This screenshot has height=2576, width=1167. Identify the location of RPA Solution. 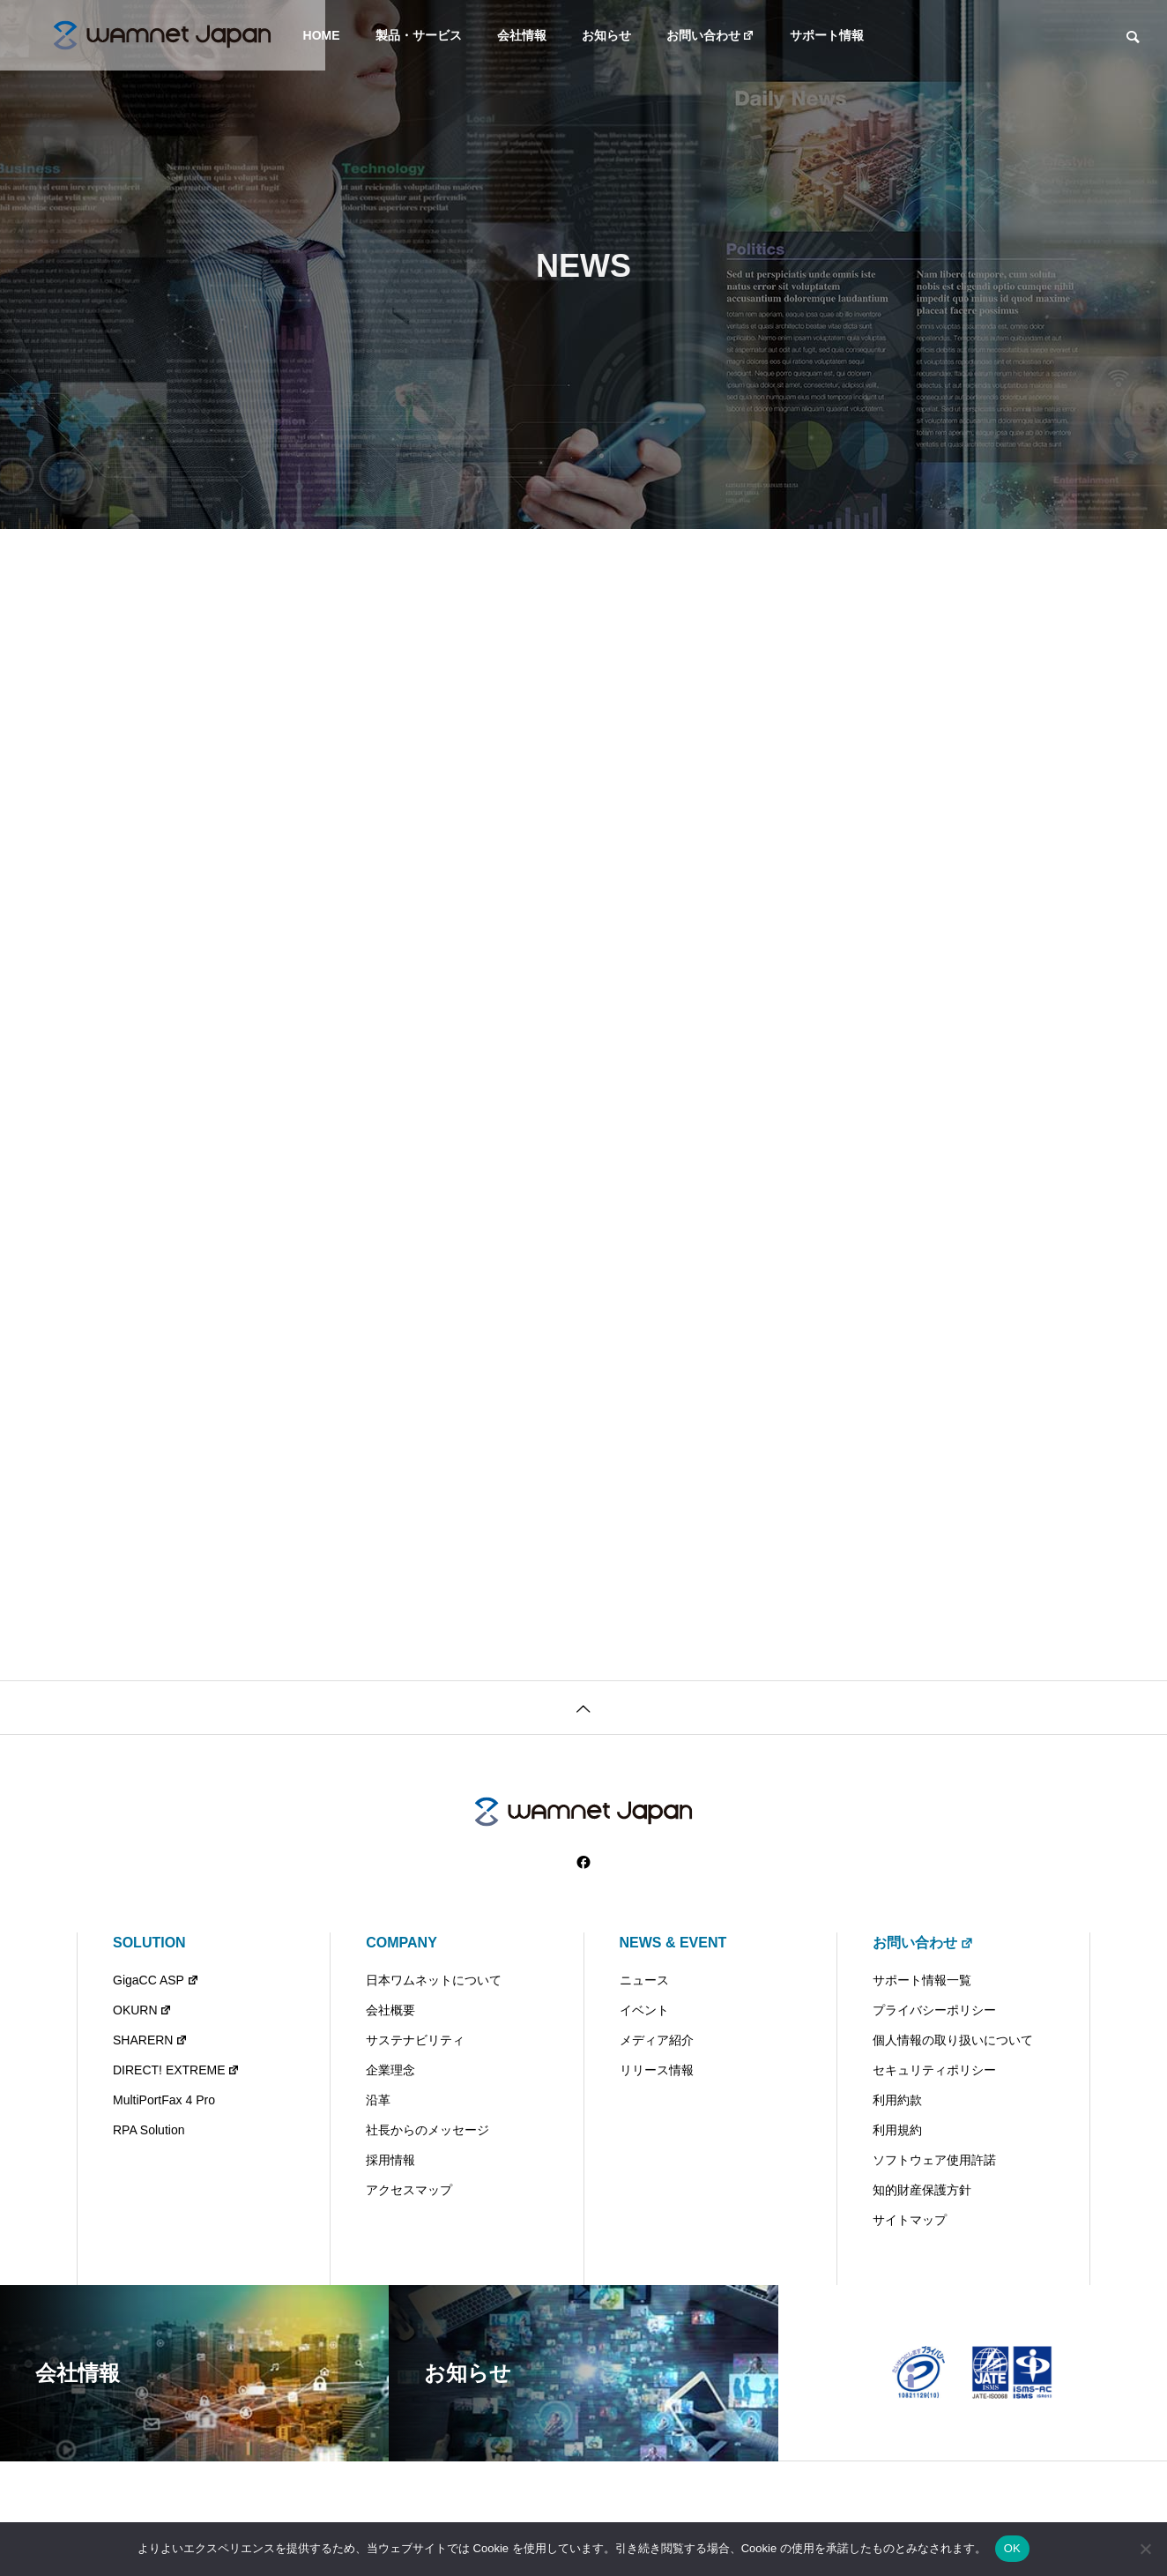
(148, 2130).